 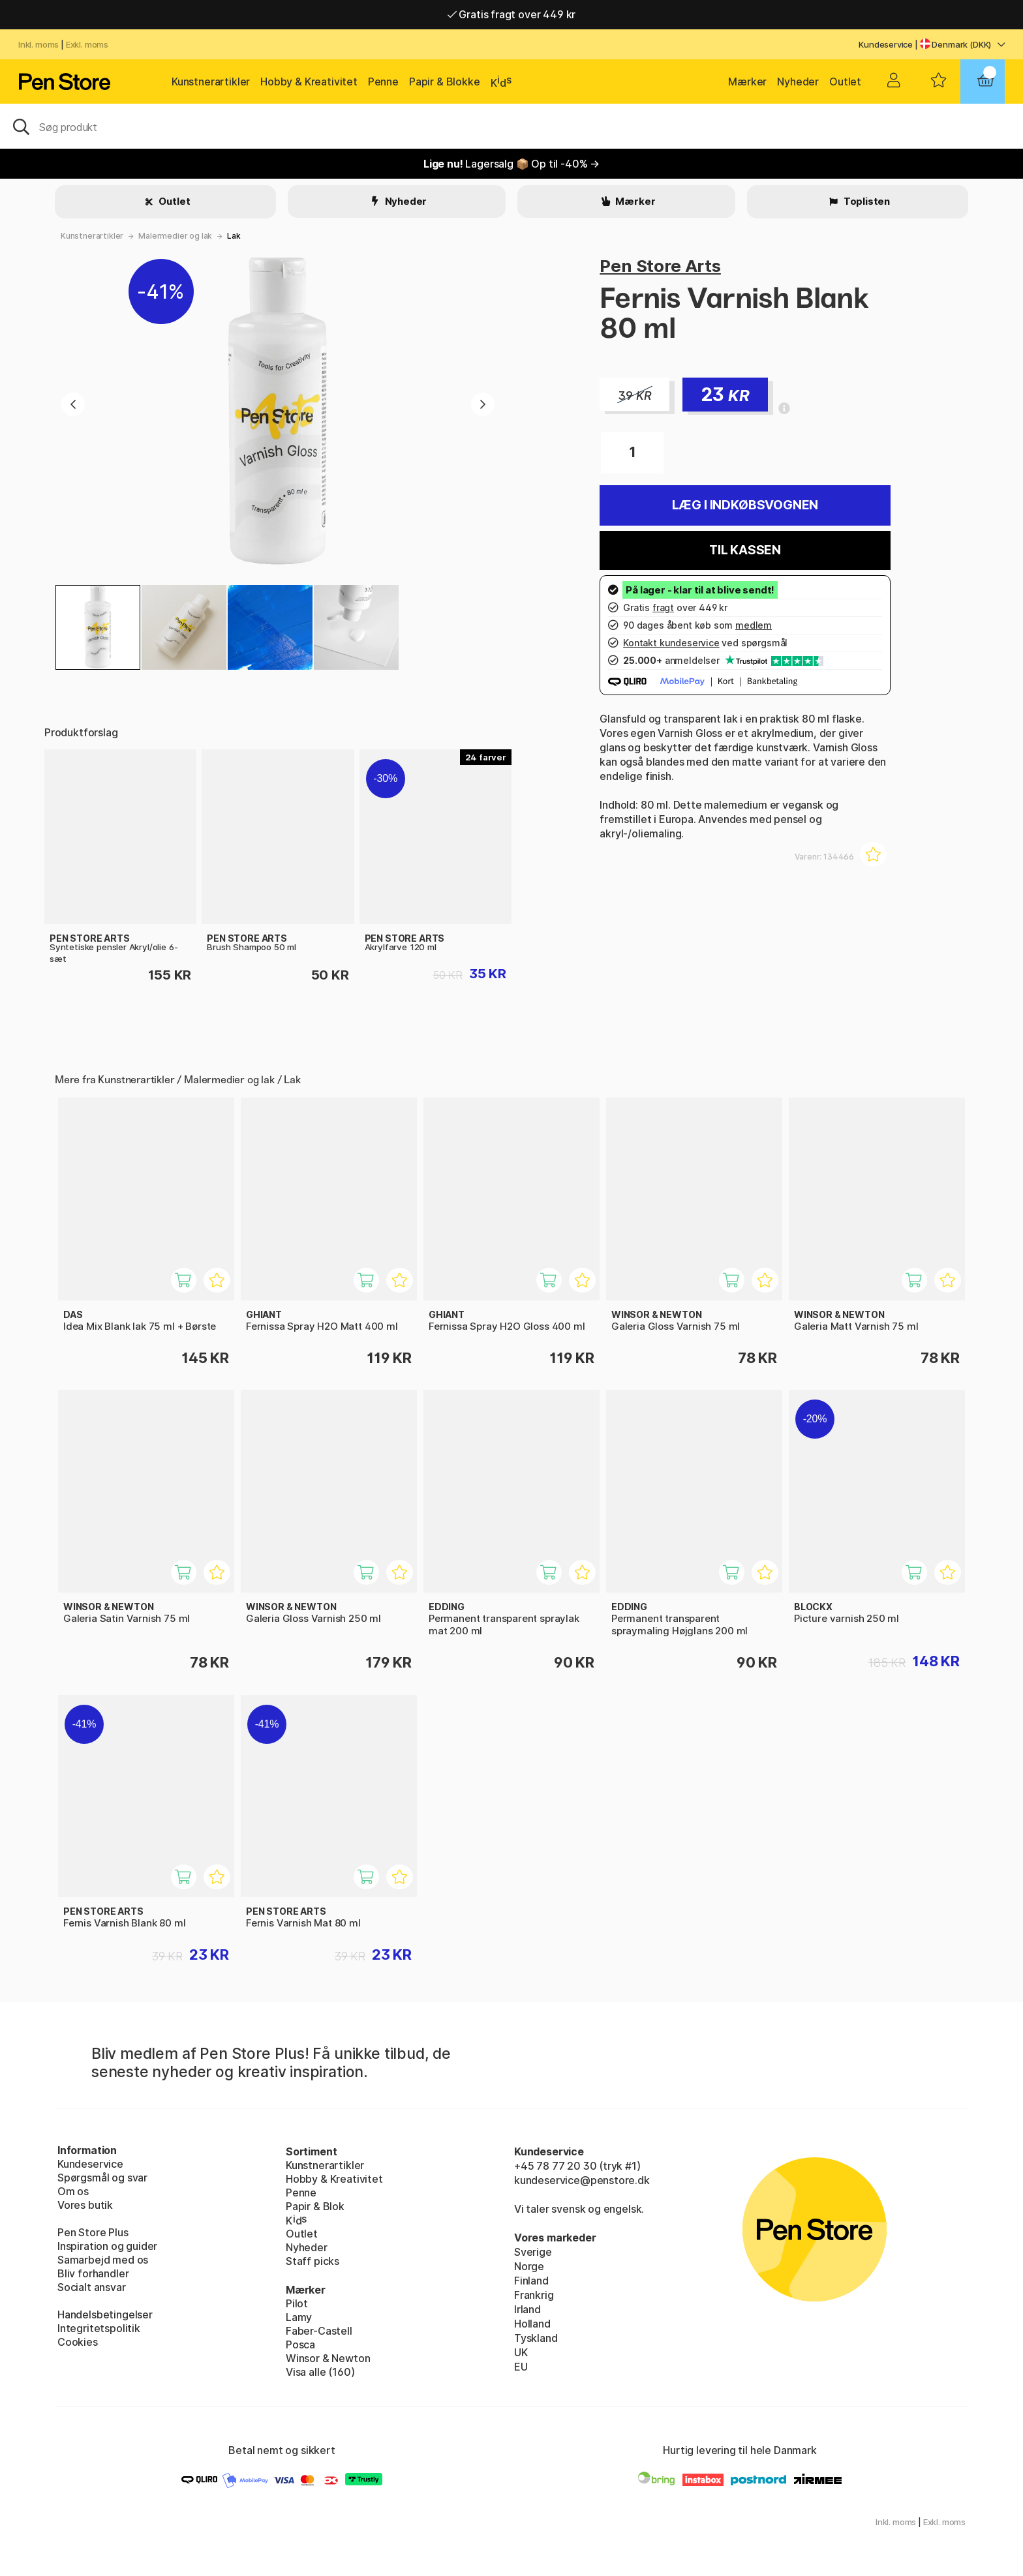 What do you see at coordinates (866, 201) in the screenshot?
I see `Toplisten` at bounding box center [866, 201].